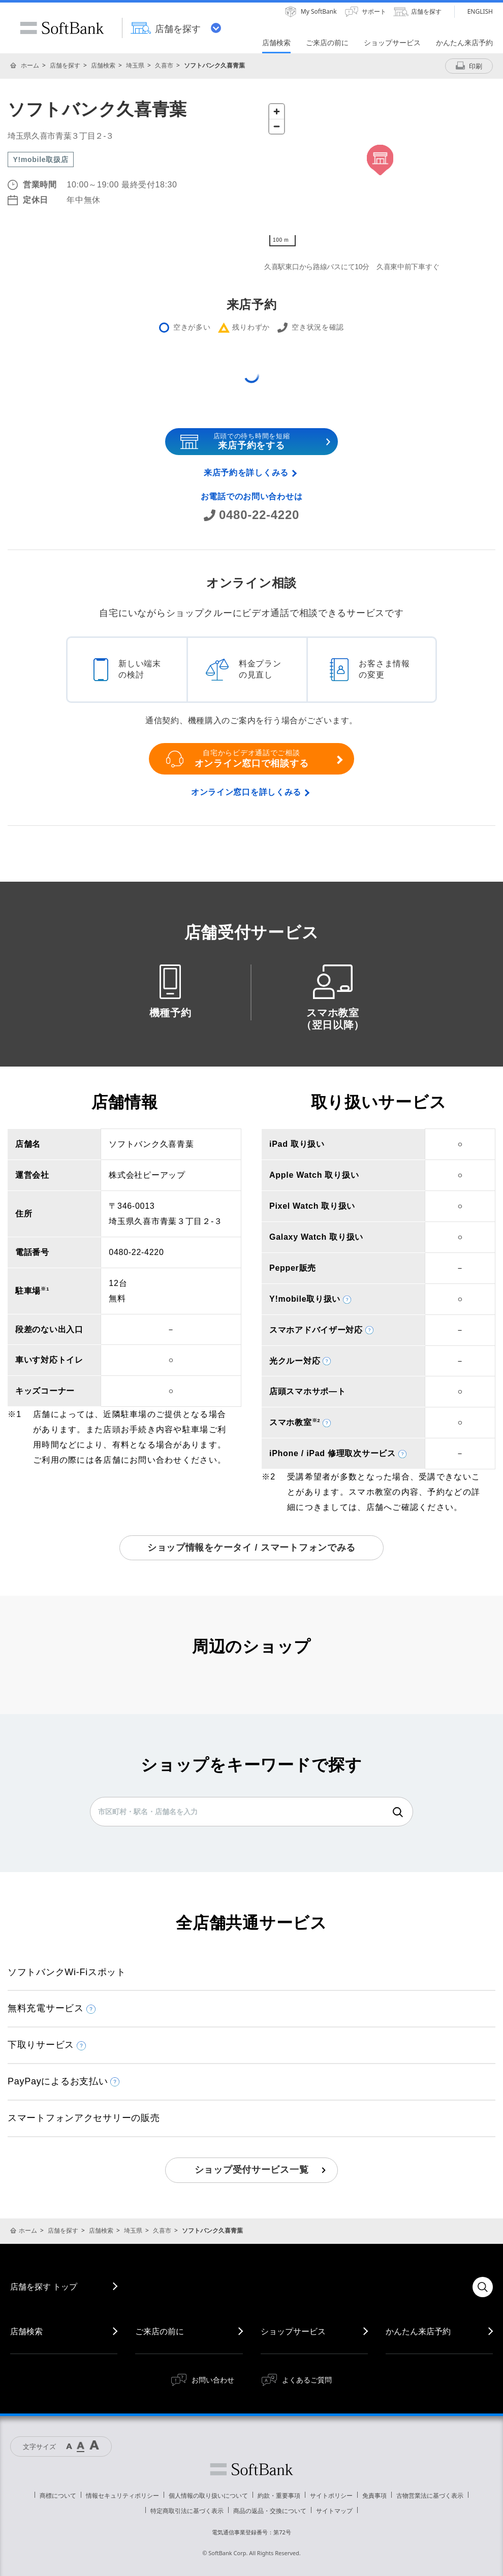  I want to click on 商品の返品・交換について, so click(269, 2510).